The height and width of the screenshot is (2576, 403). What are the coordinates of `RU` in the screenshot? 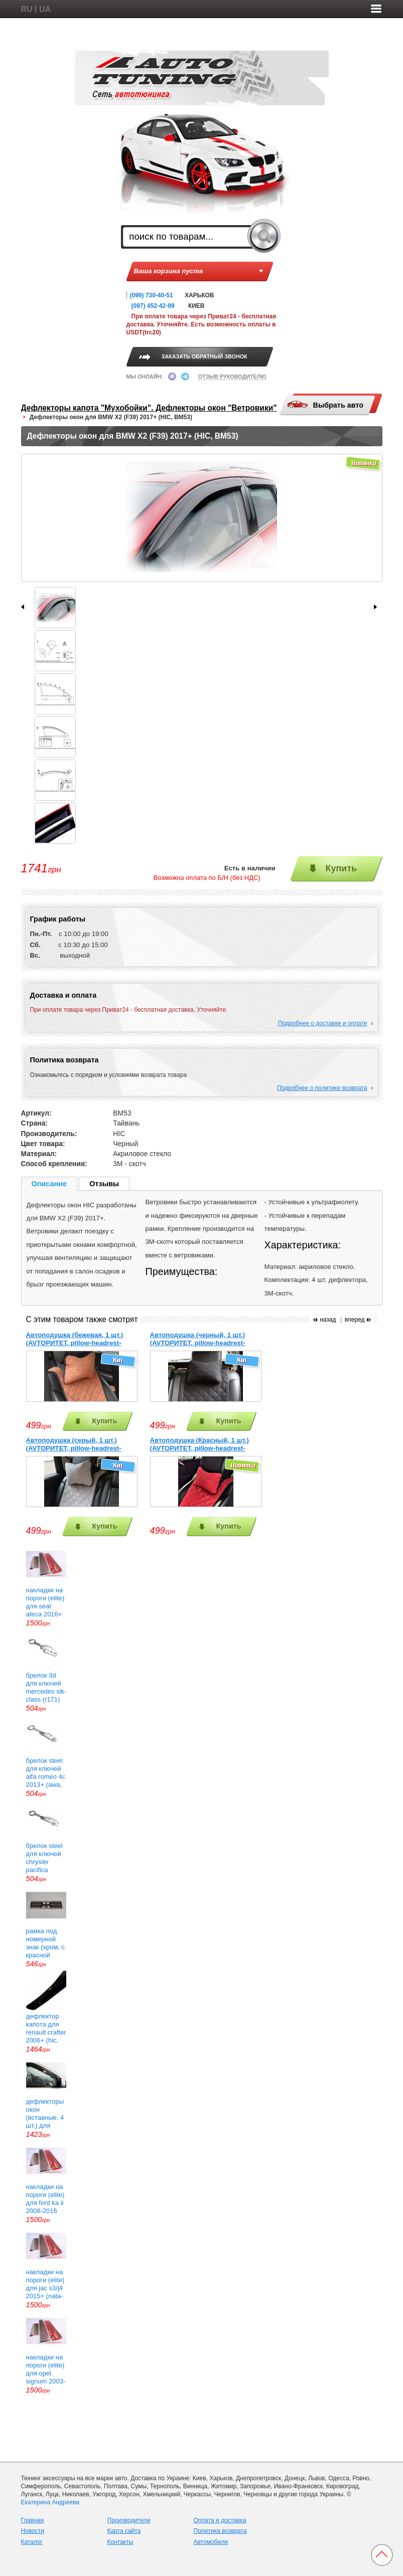 It's located at (27, 9).